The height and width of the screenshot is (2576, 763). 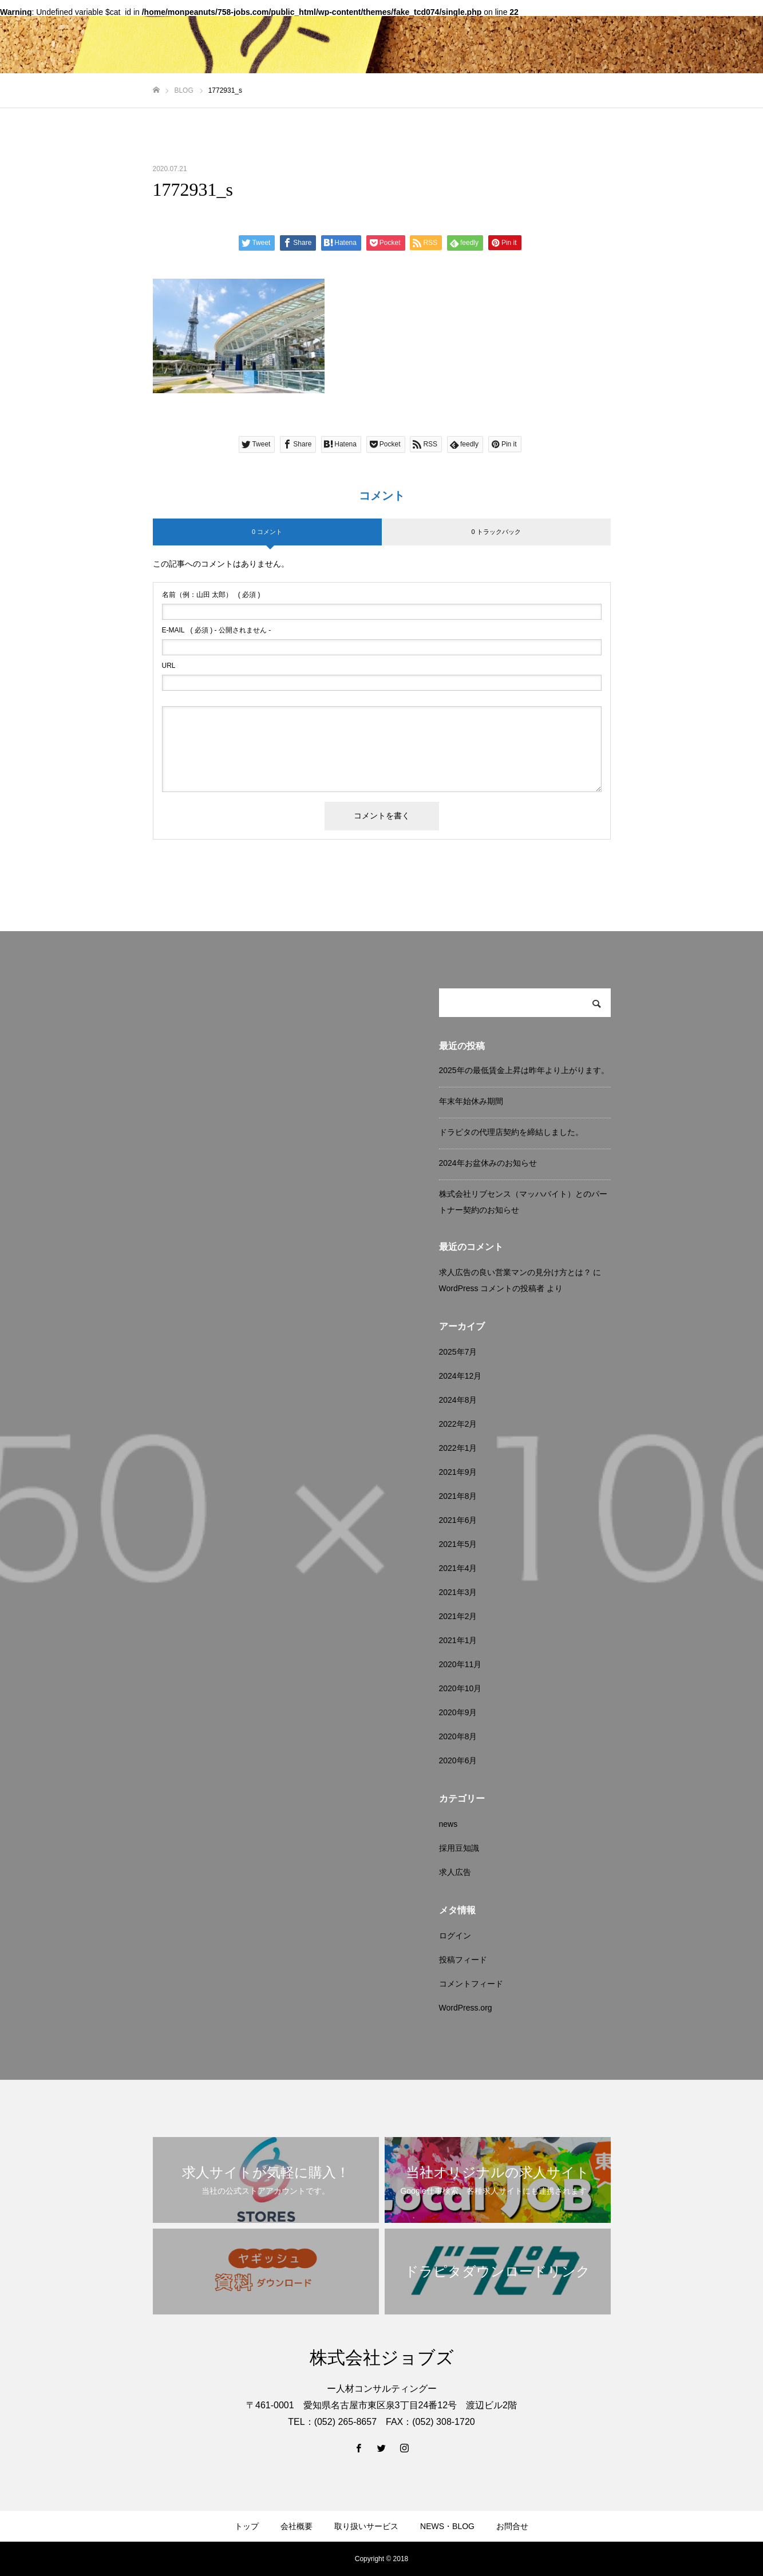 I want to click on 2024年12月, so click(x=460, y=1375).